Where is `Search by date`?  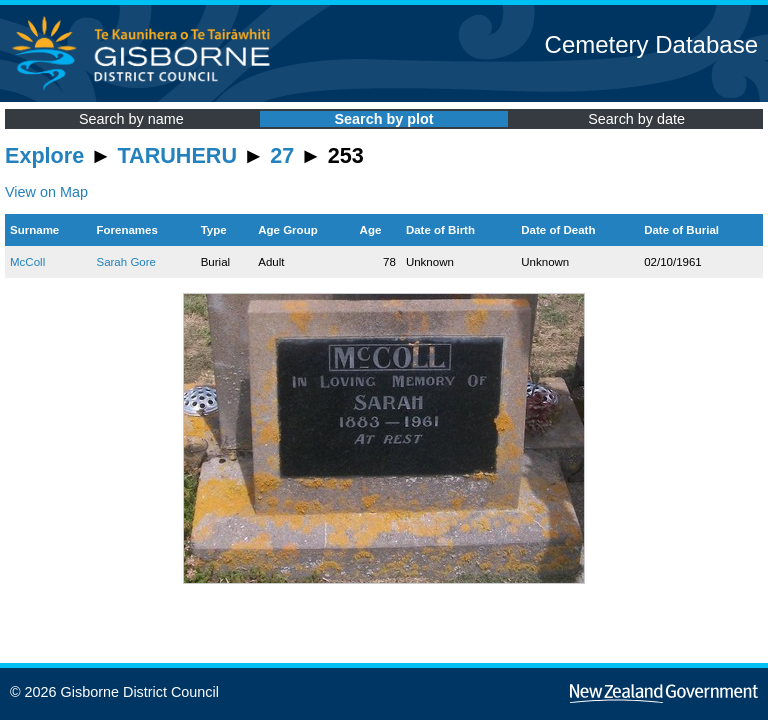 Search by date is located at coordinates (636, 119).